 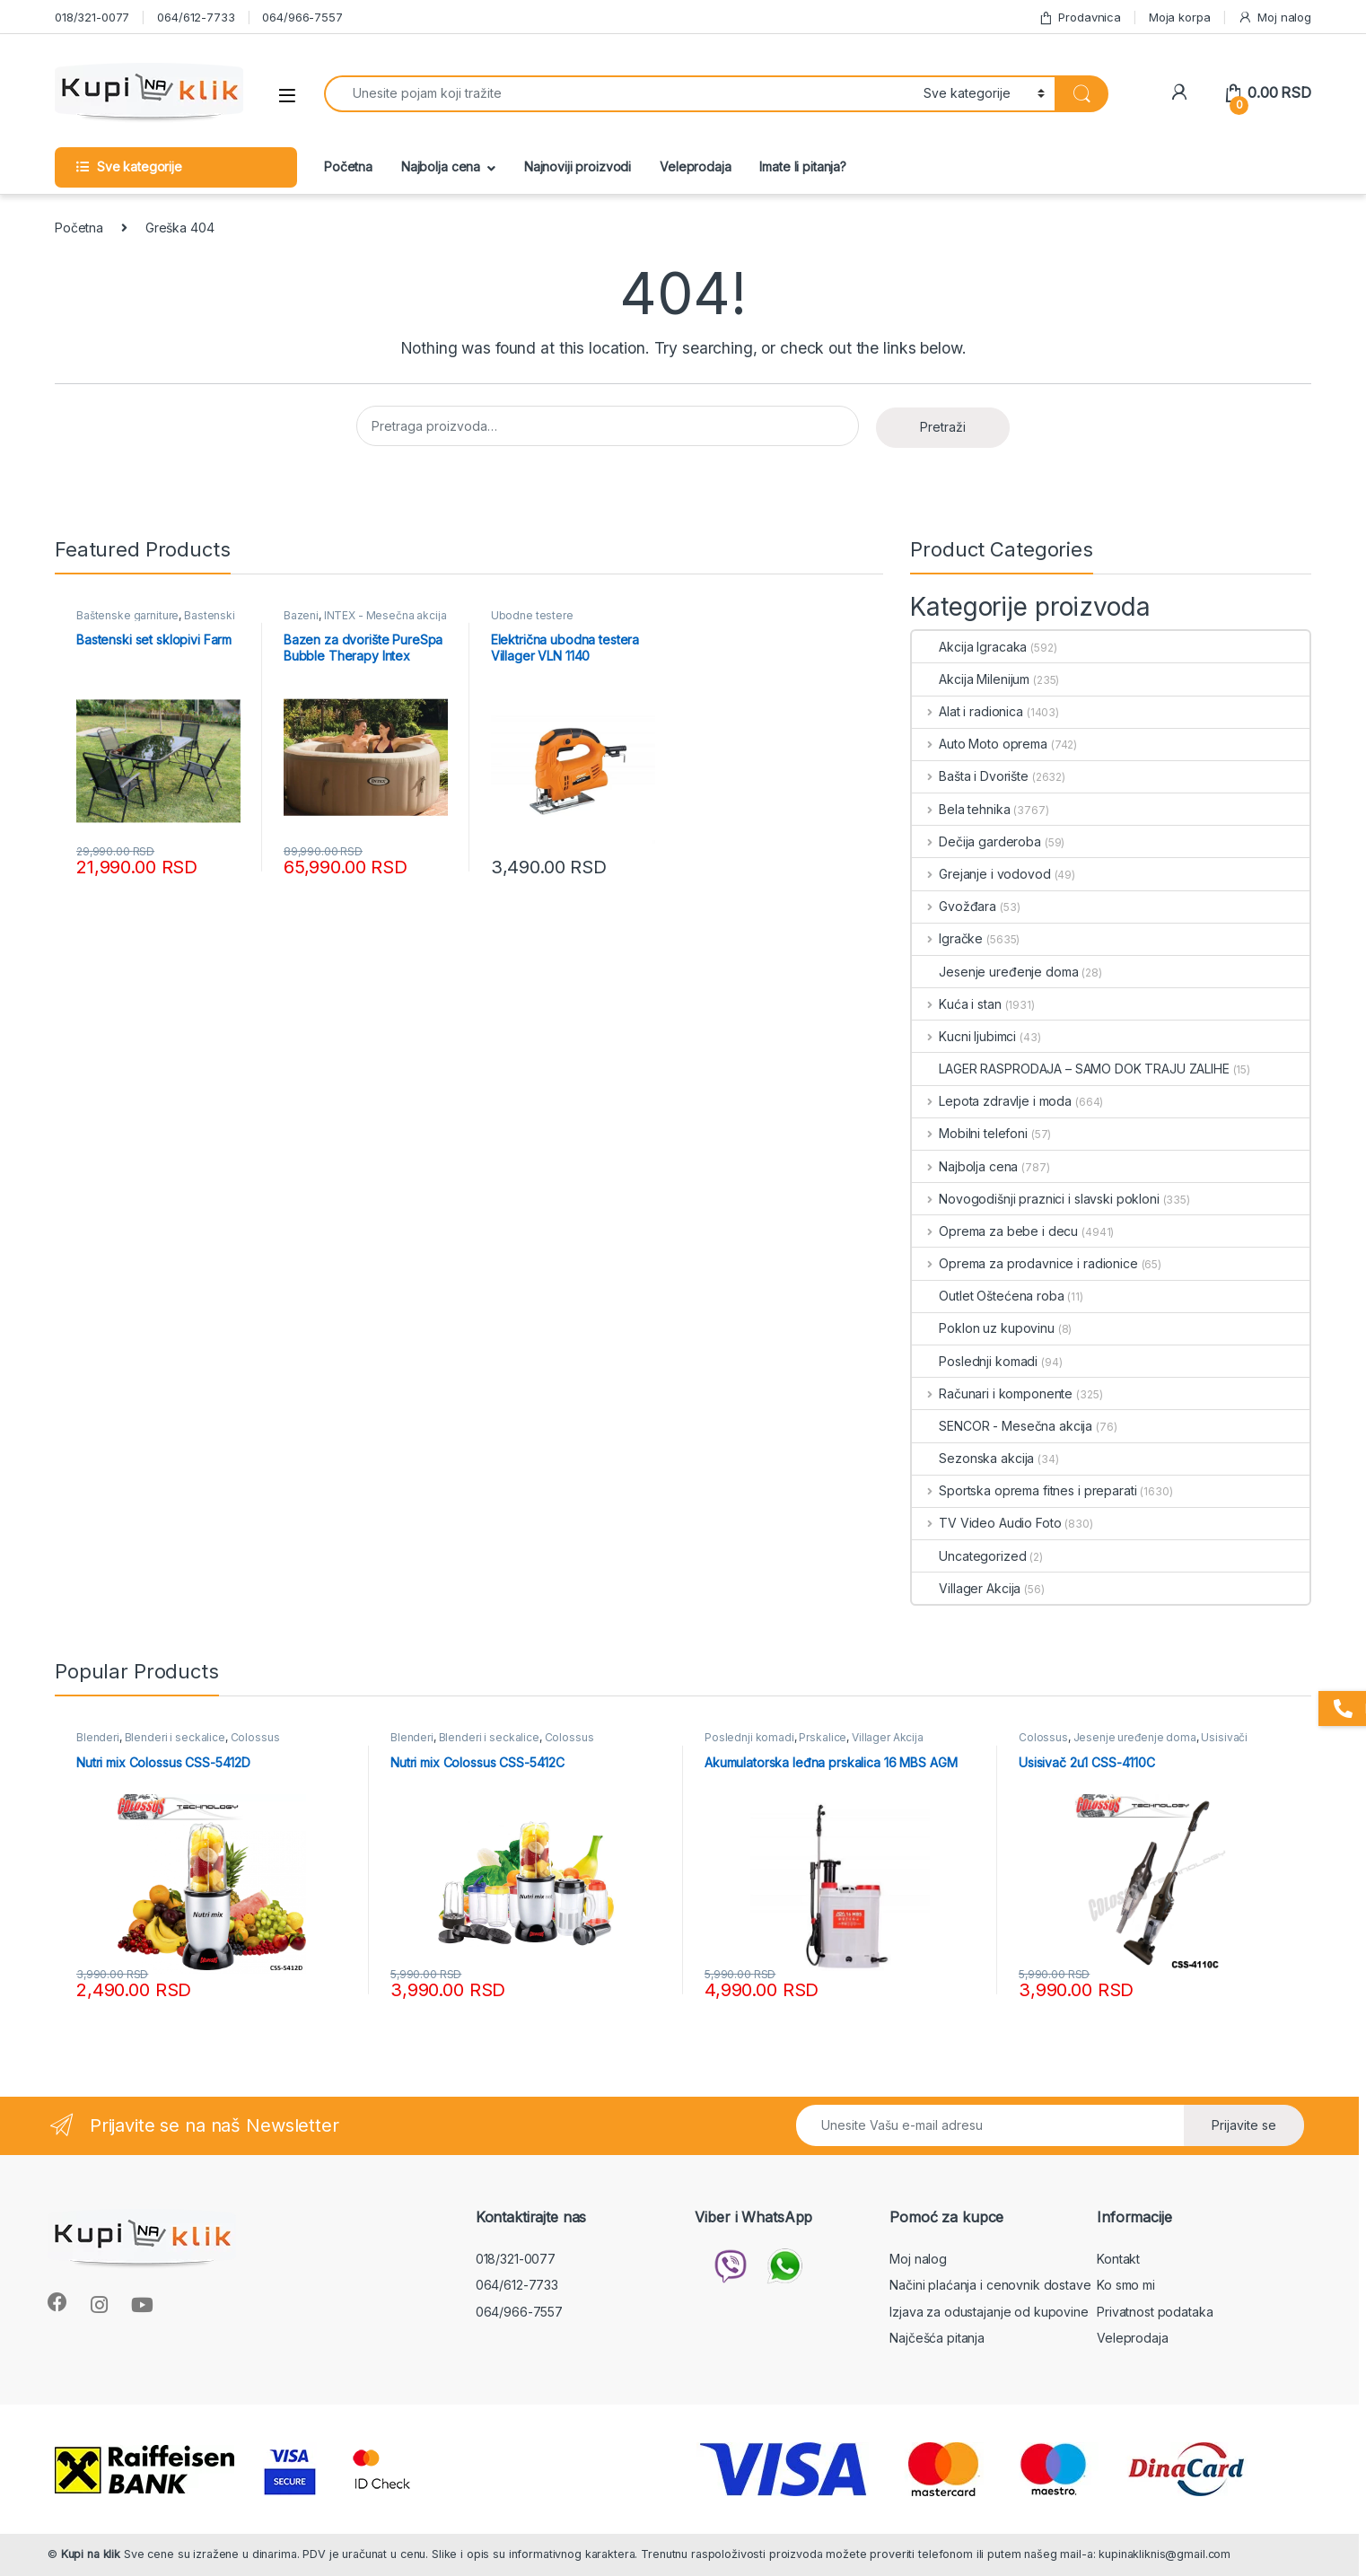 What do you see at coordinates (1126, 2284) in the screenshot?
I see `Ko smo mi` at bounding box center [1126, 2284].